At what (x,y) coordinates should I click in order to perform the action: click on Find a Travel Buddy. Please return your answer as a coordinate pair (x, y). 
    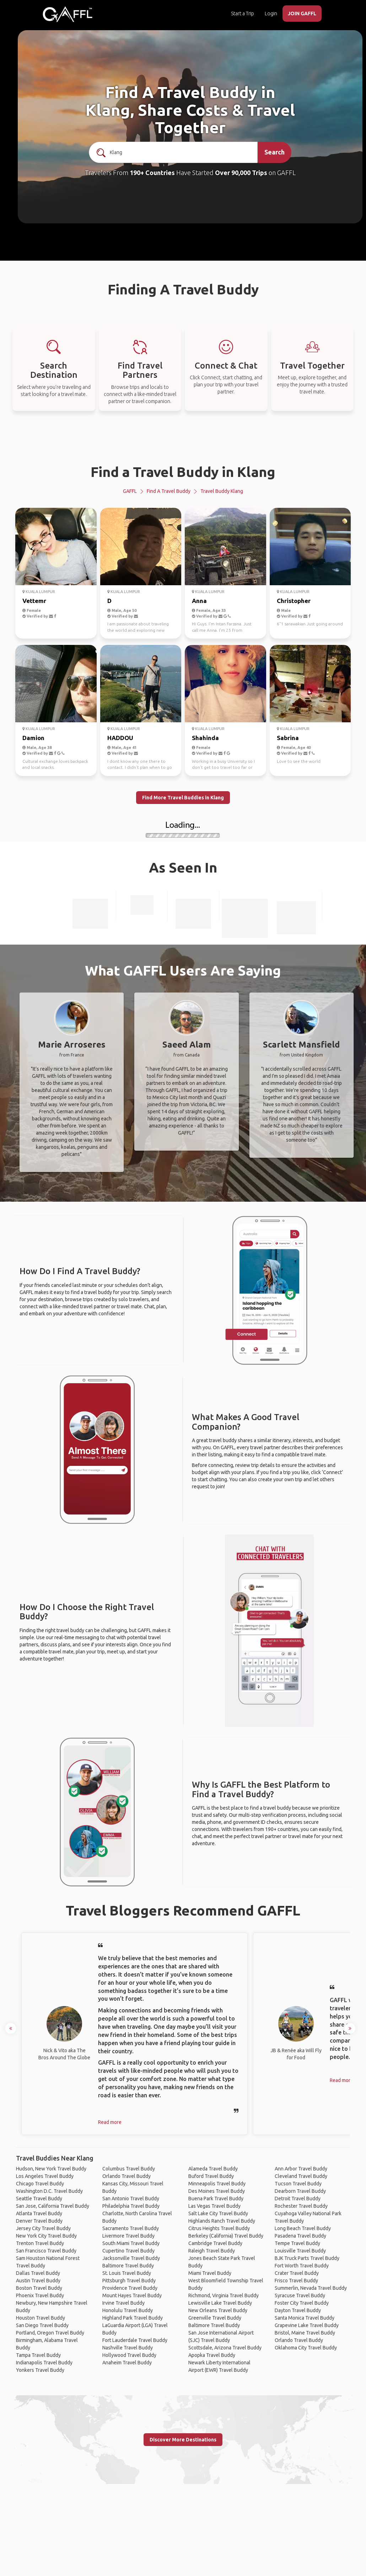
    Looking at the image, I should click on (168, 491).